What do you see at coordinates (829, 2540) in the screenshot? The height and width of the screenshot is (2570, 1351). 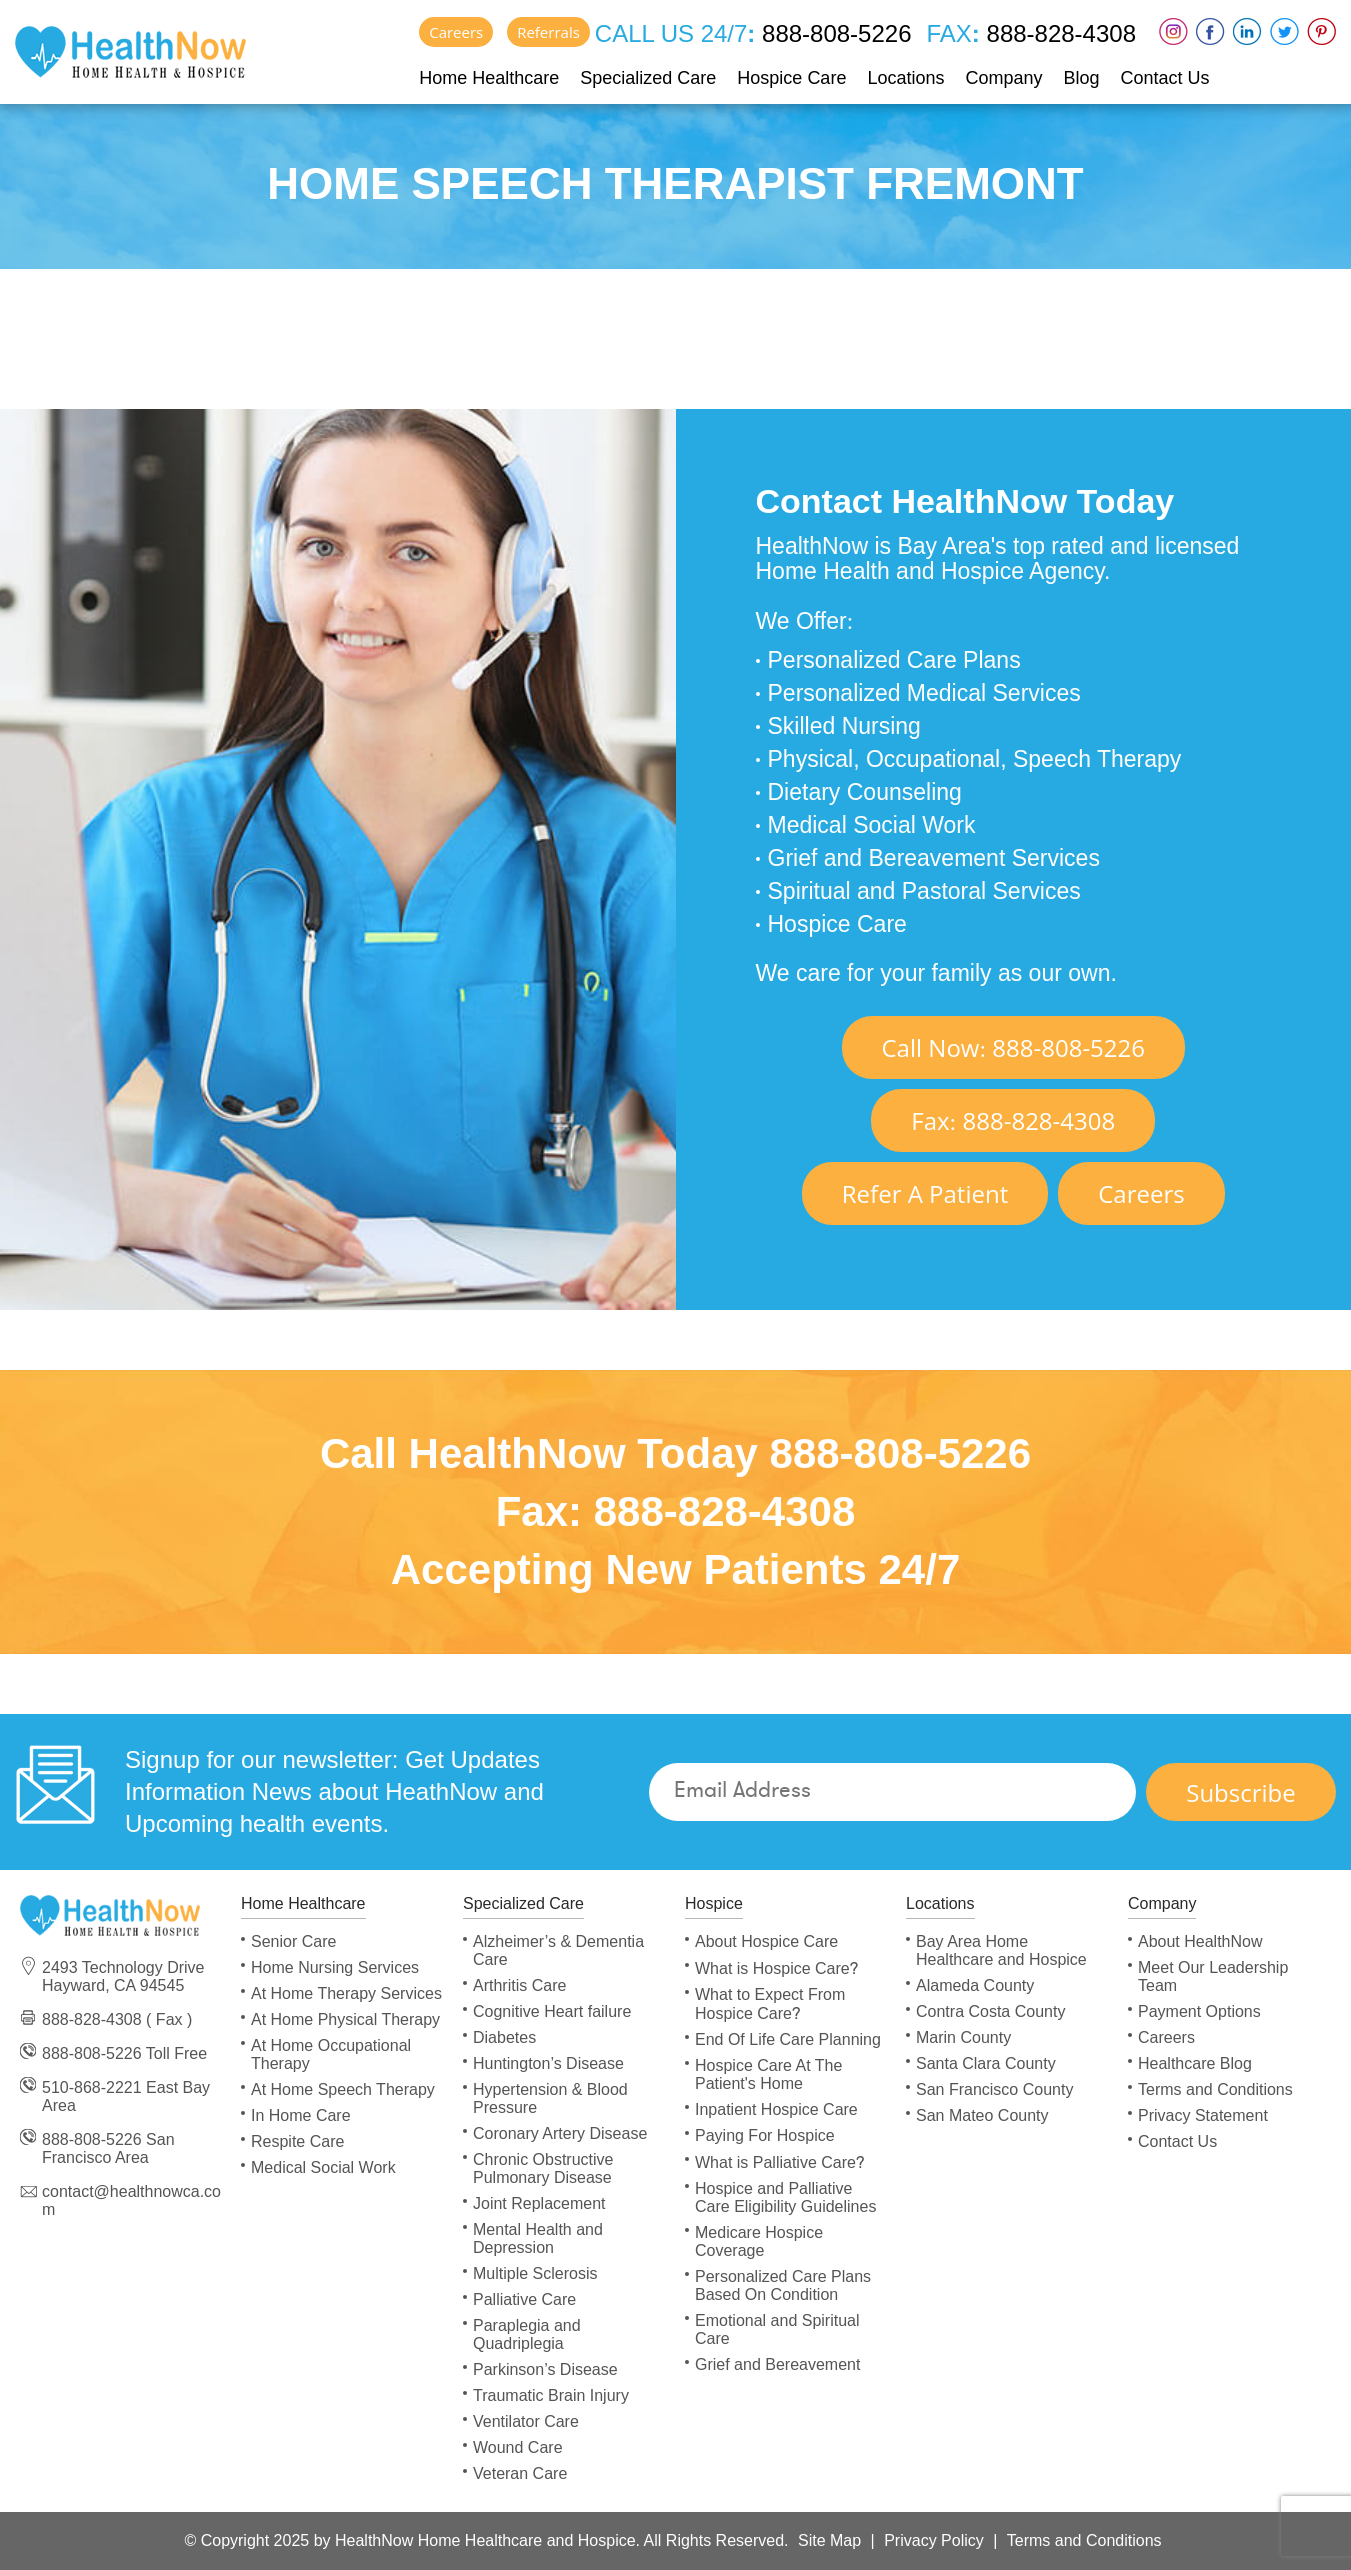 I see `Site Map` at bounding box center [829, 2540].